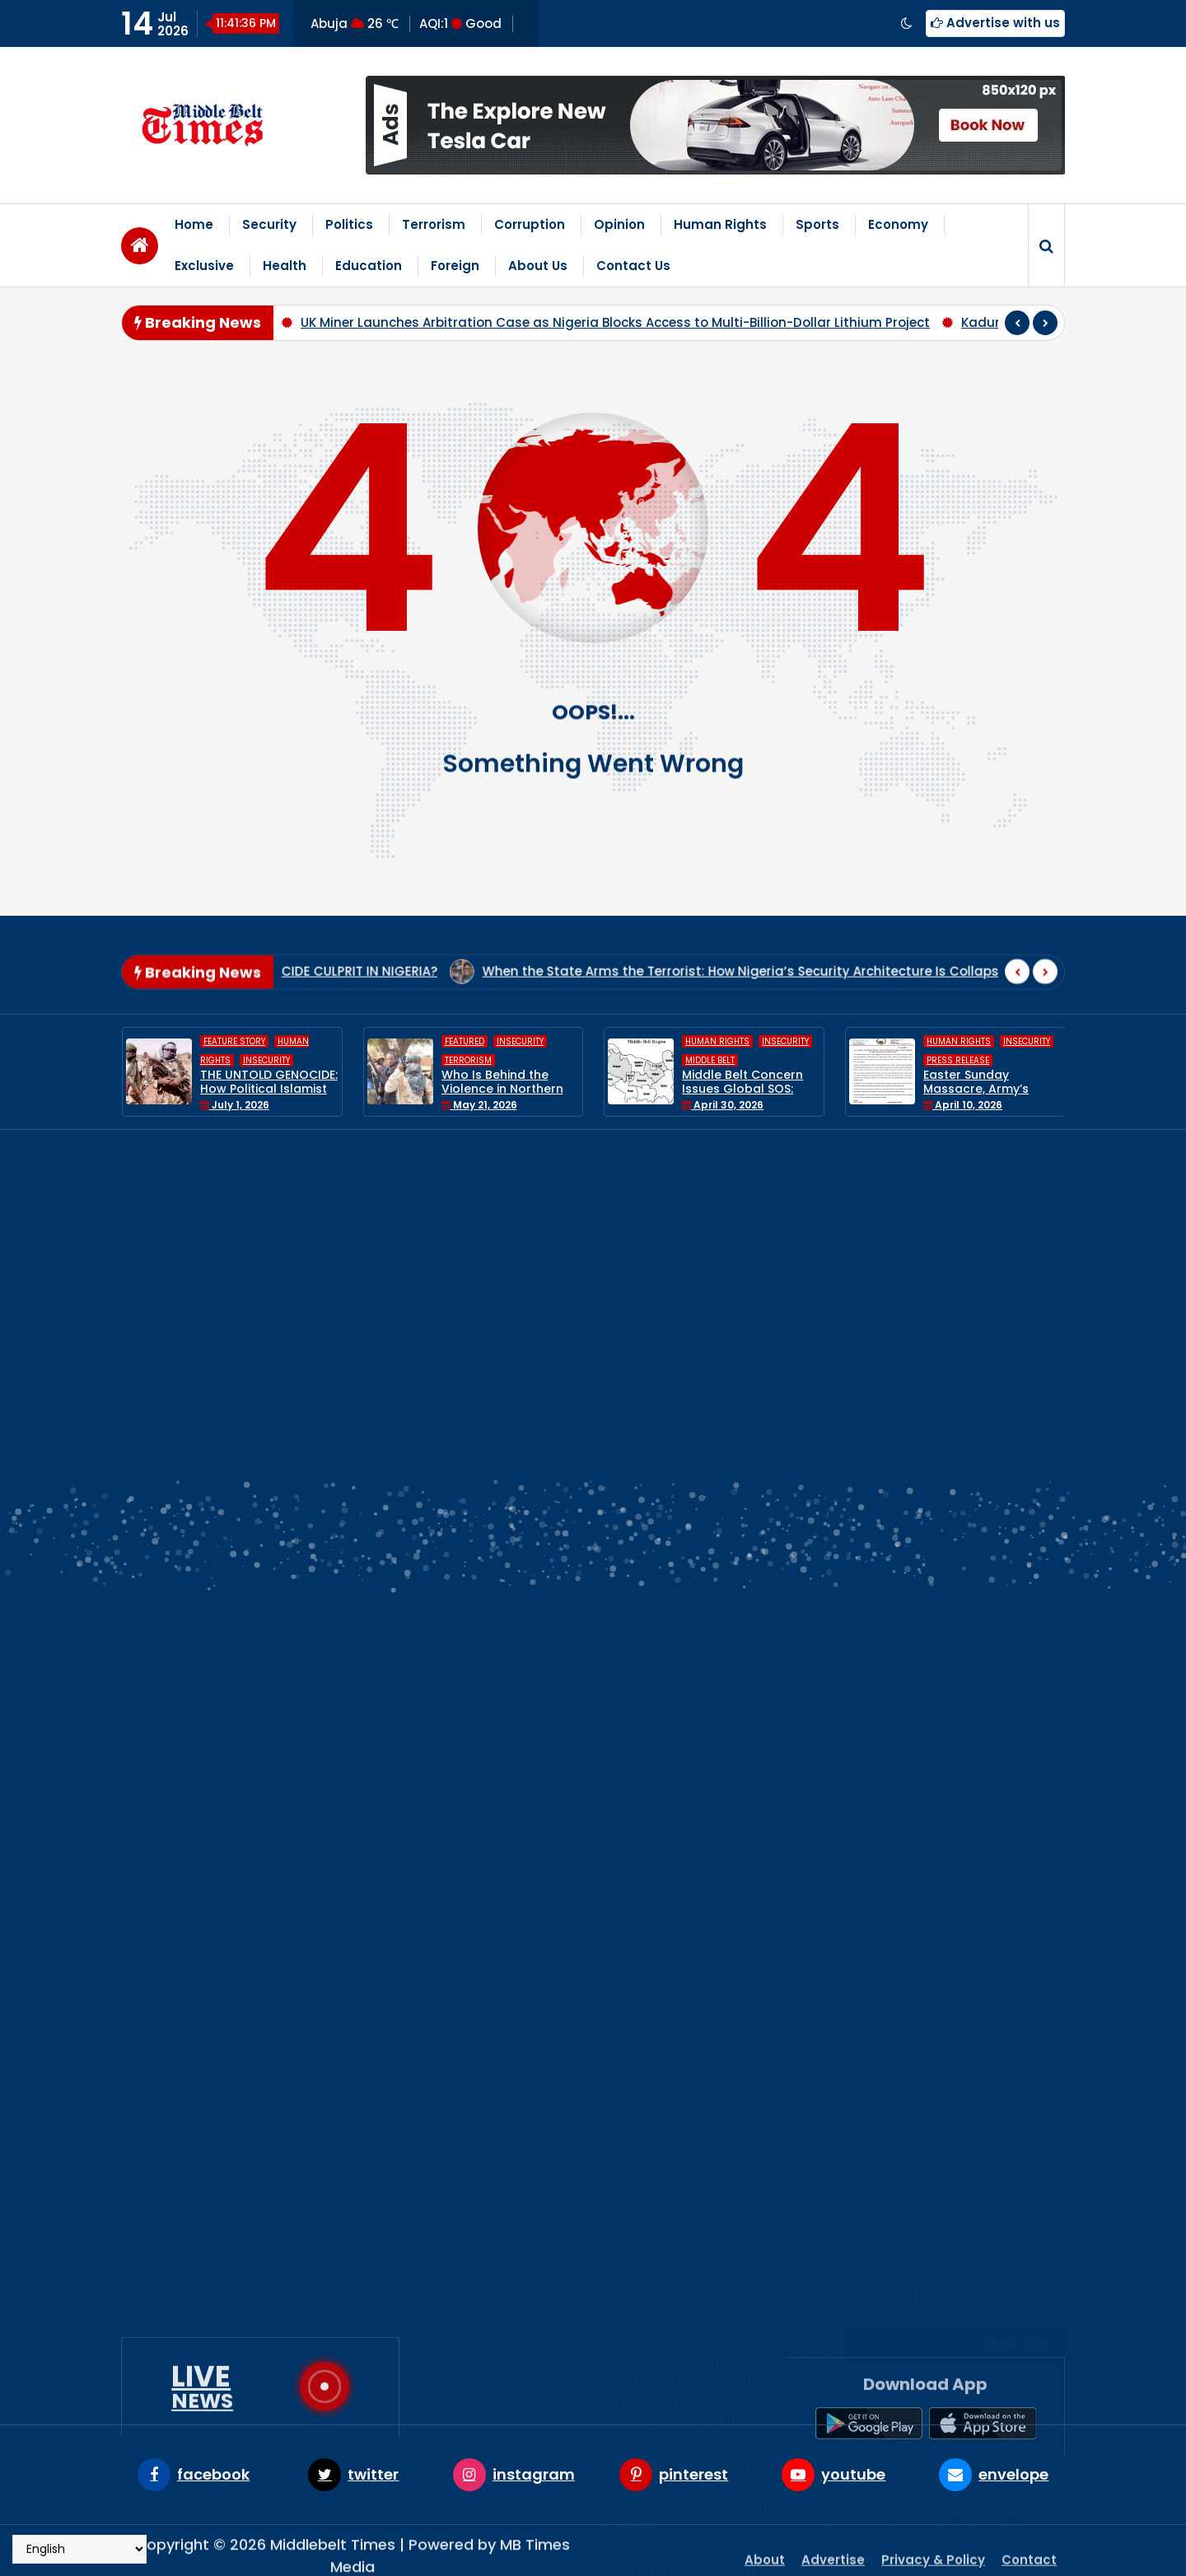 The width and height of the screenshot is (1186, 2576). Describe the element at coordinates (194, 224) in the screenshot. I see `Home` at that location.